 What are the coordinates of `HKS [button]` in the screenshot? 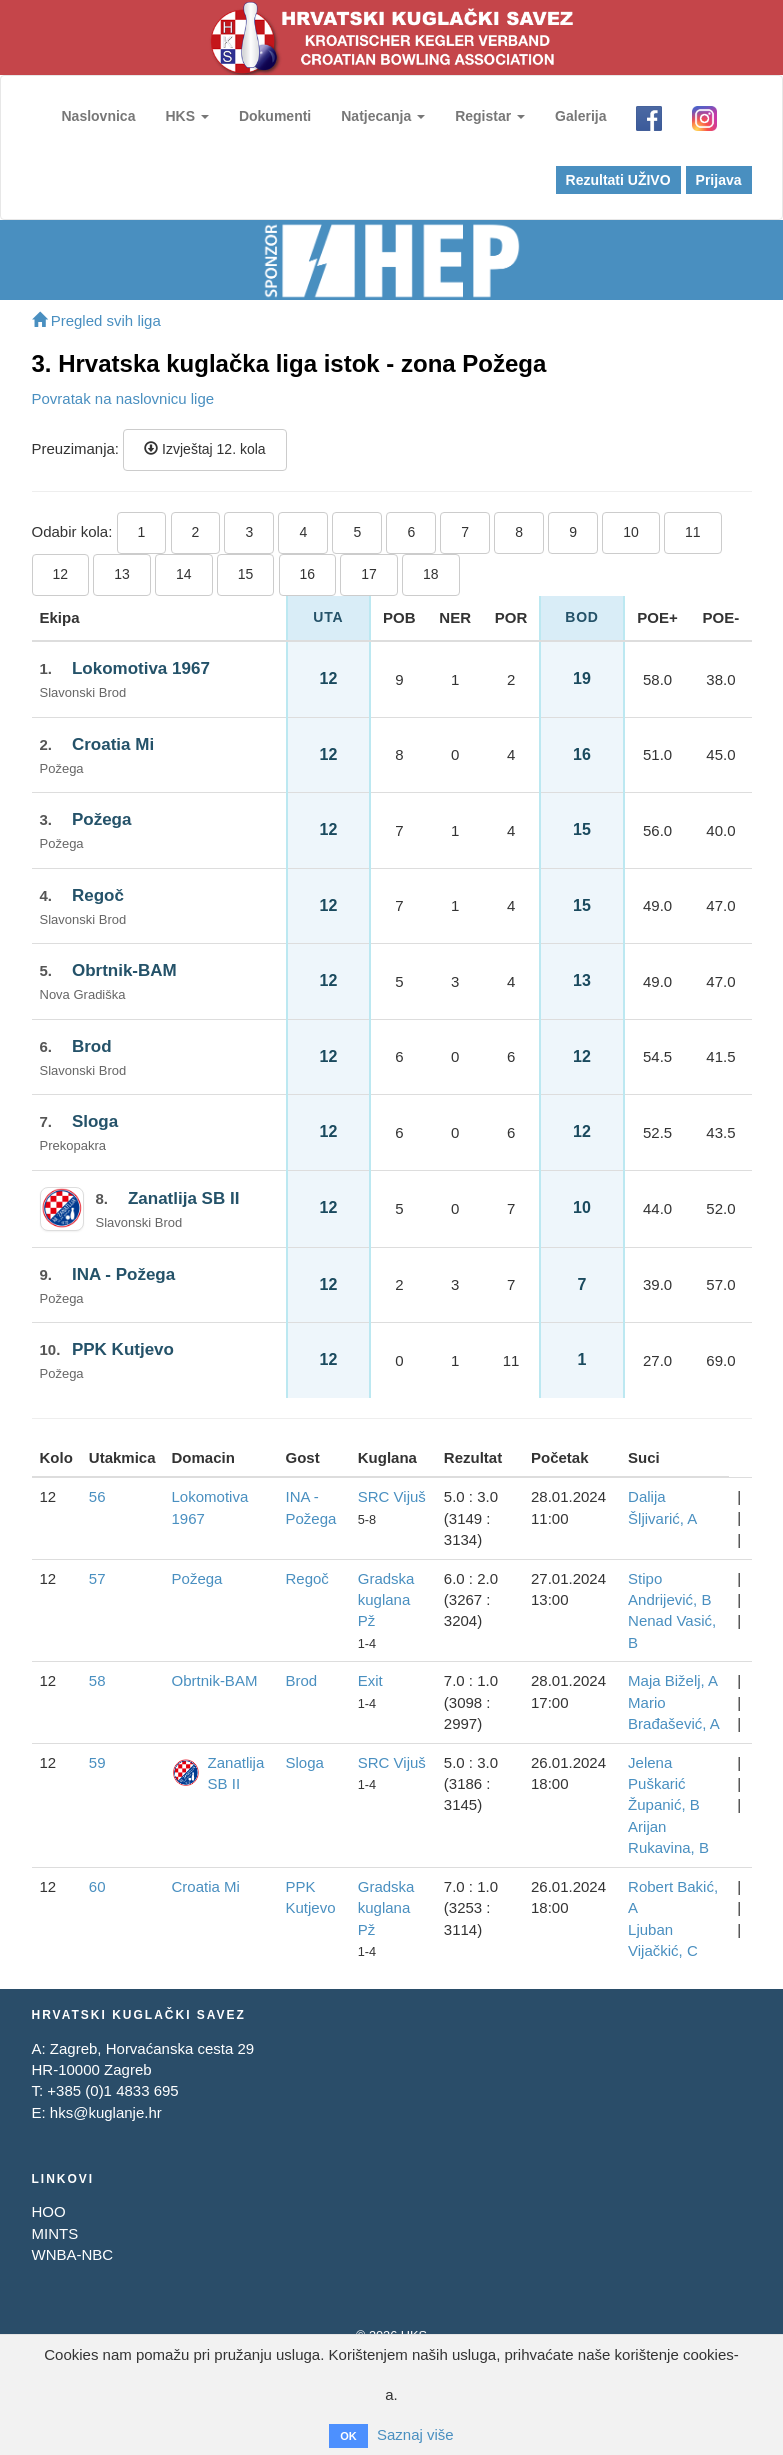 It's located at (186, 116).